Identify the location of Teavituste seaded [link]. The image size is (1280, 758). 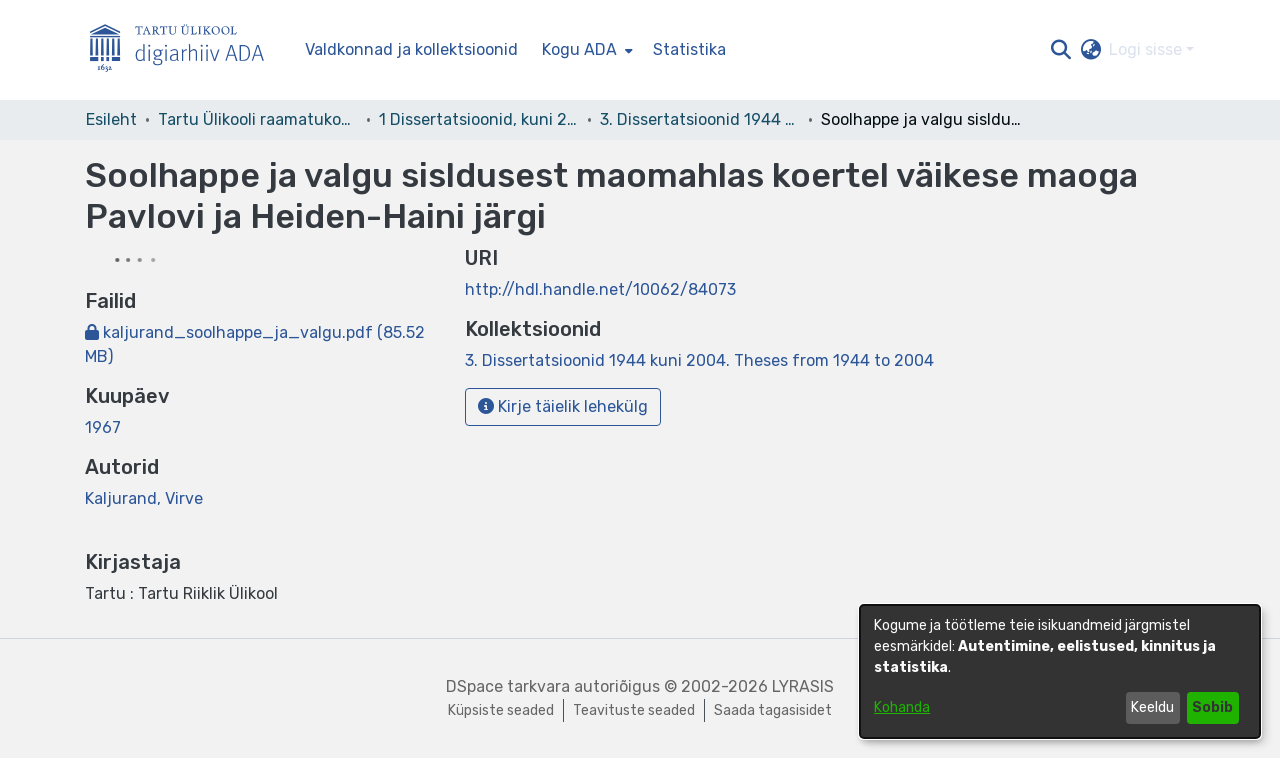
(634, 710).